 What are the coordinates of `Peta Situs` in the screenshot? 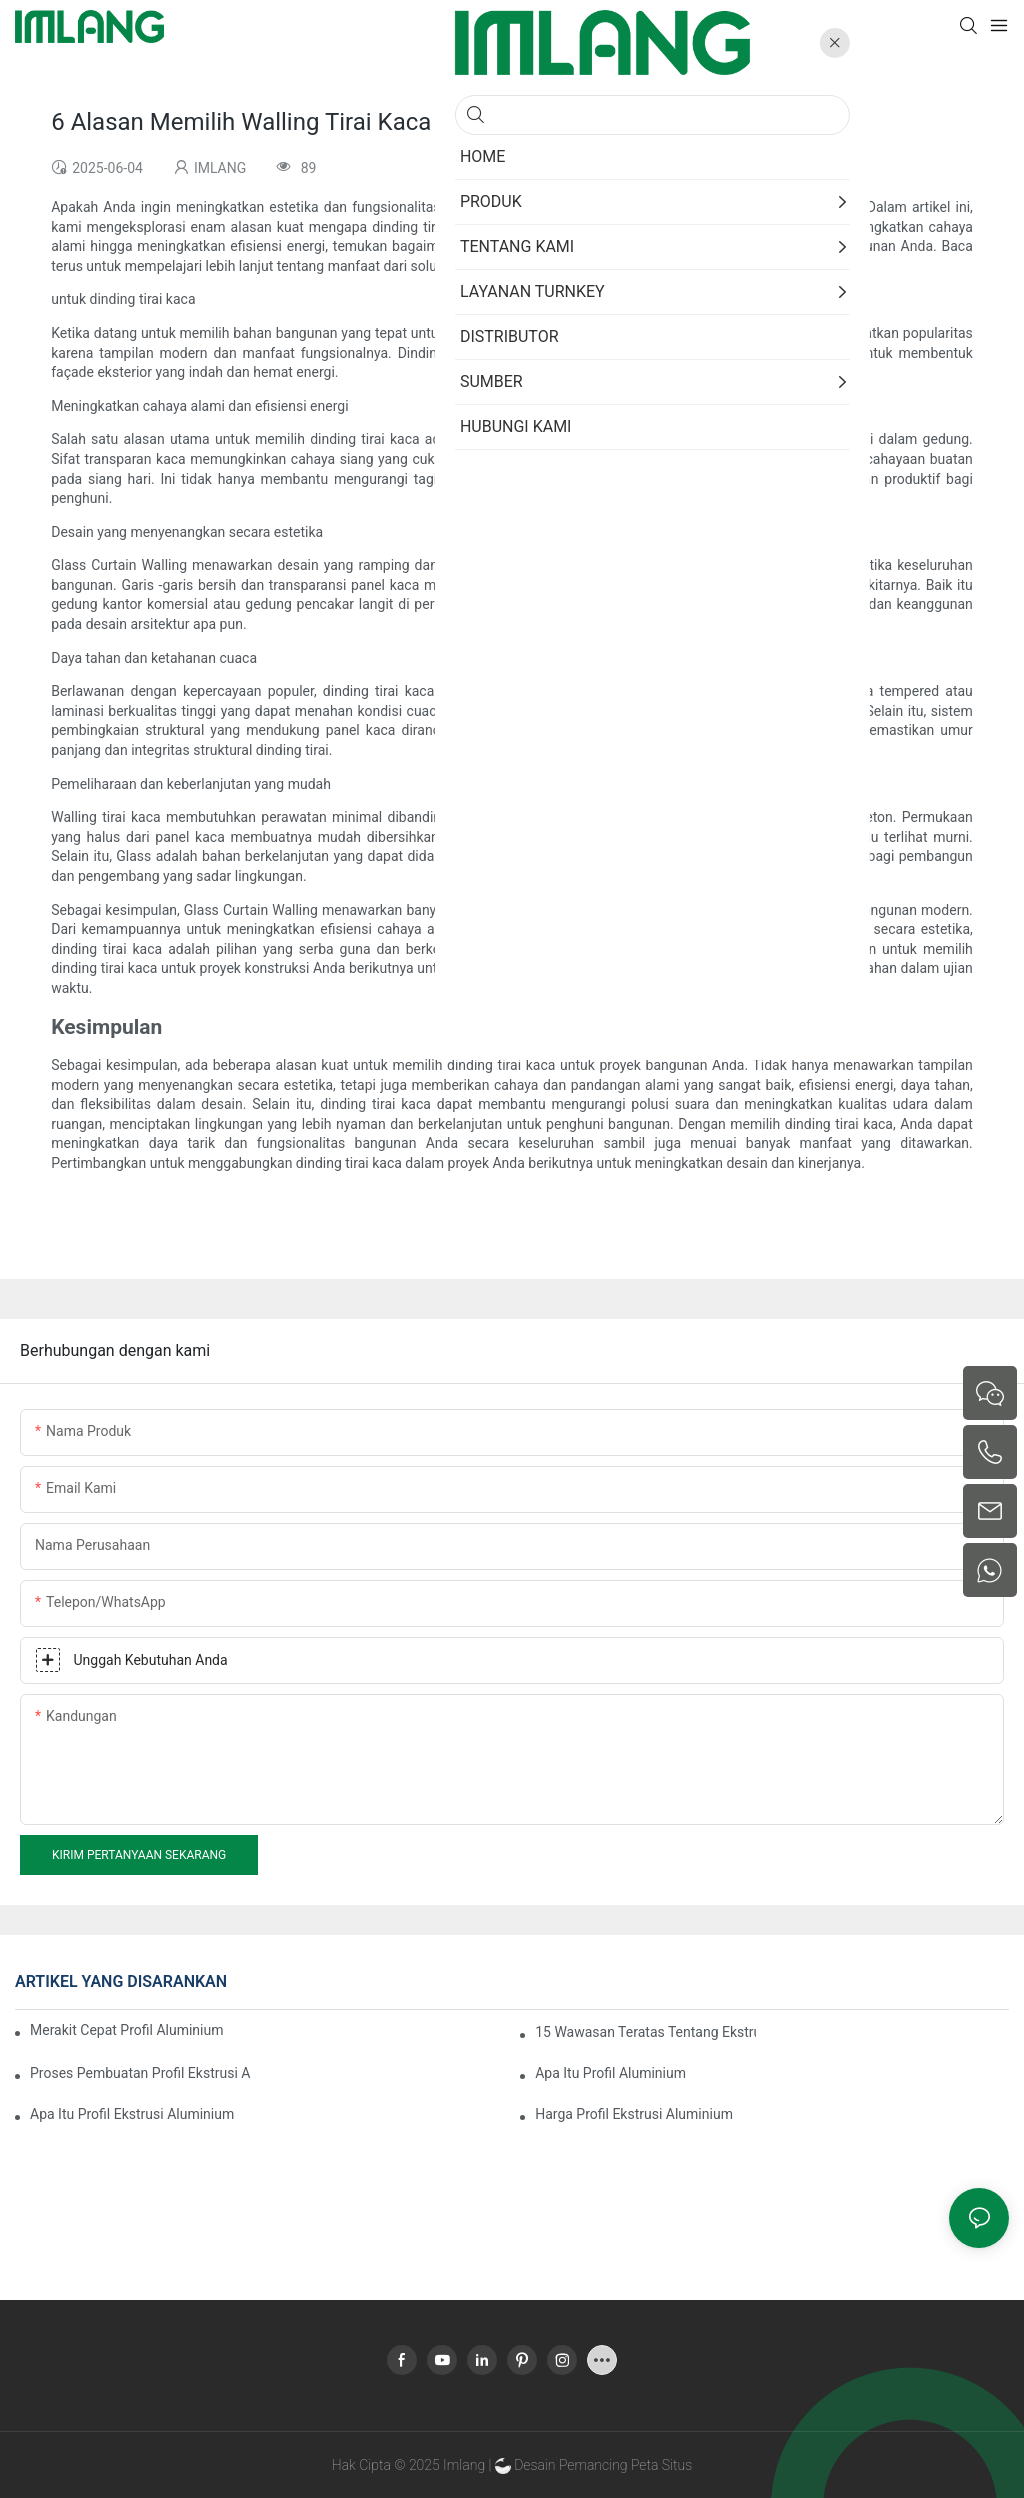 It's located at (661, 2465).